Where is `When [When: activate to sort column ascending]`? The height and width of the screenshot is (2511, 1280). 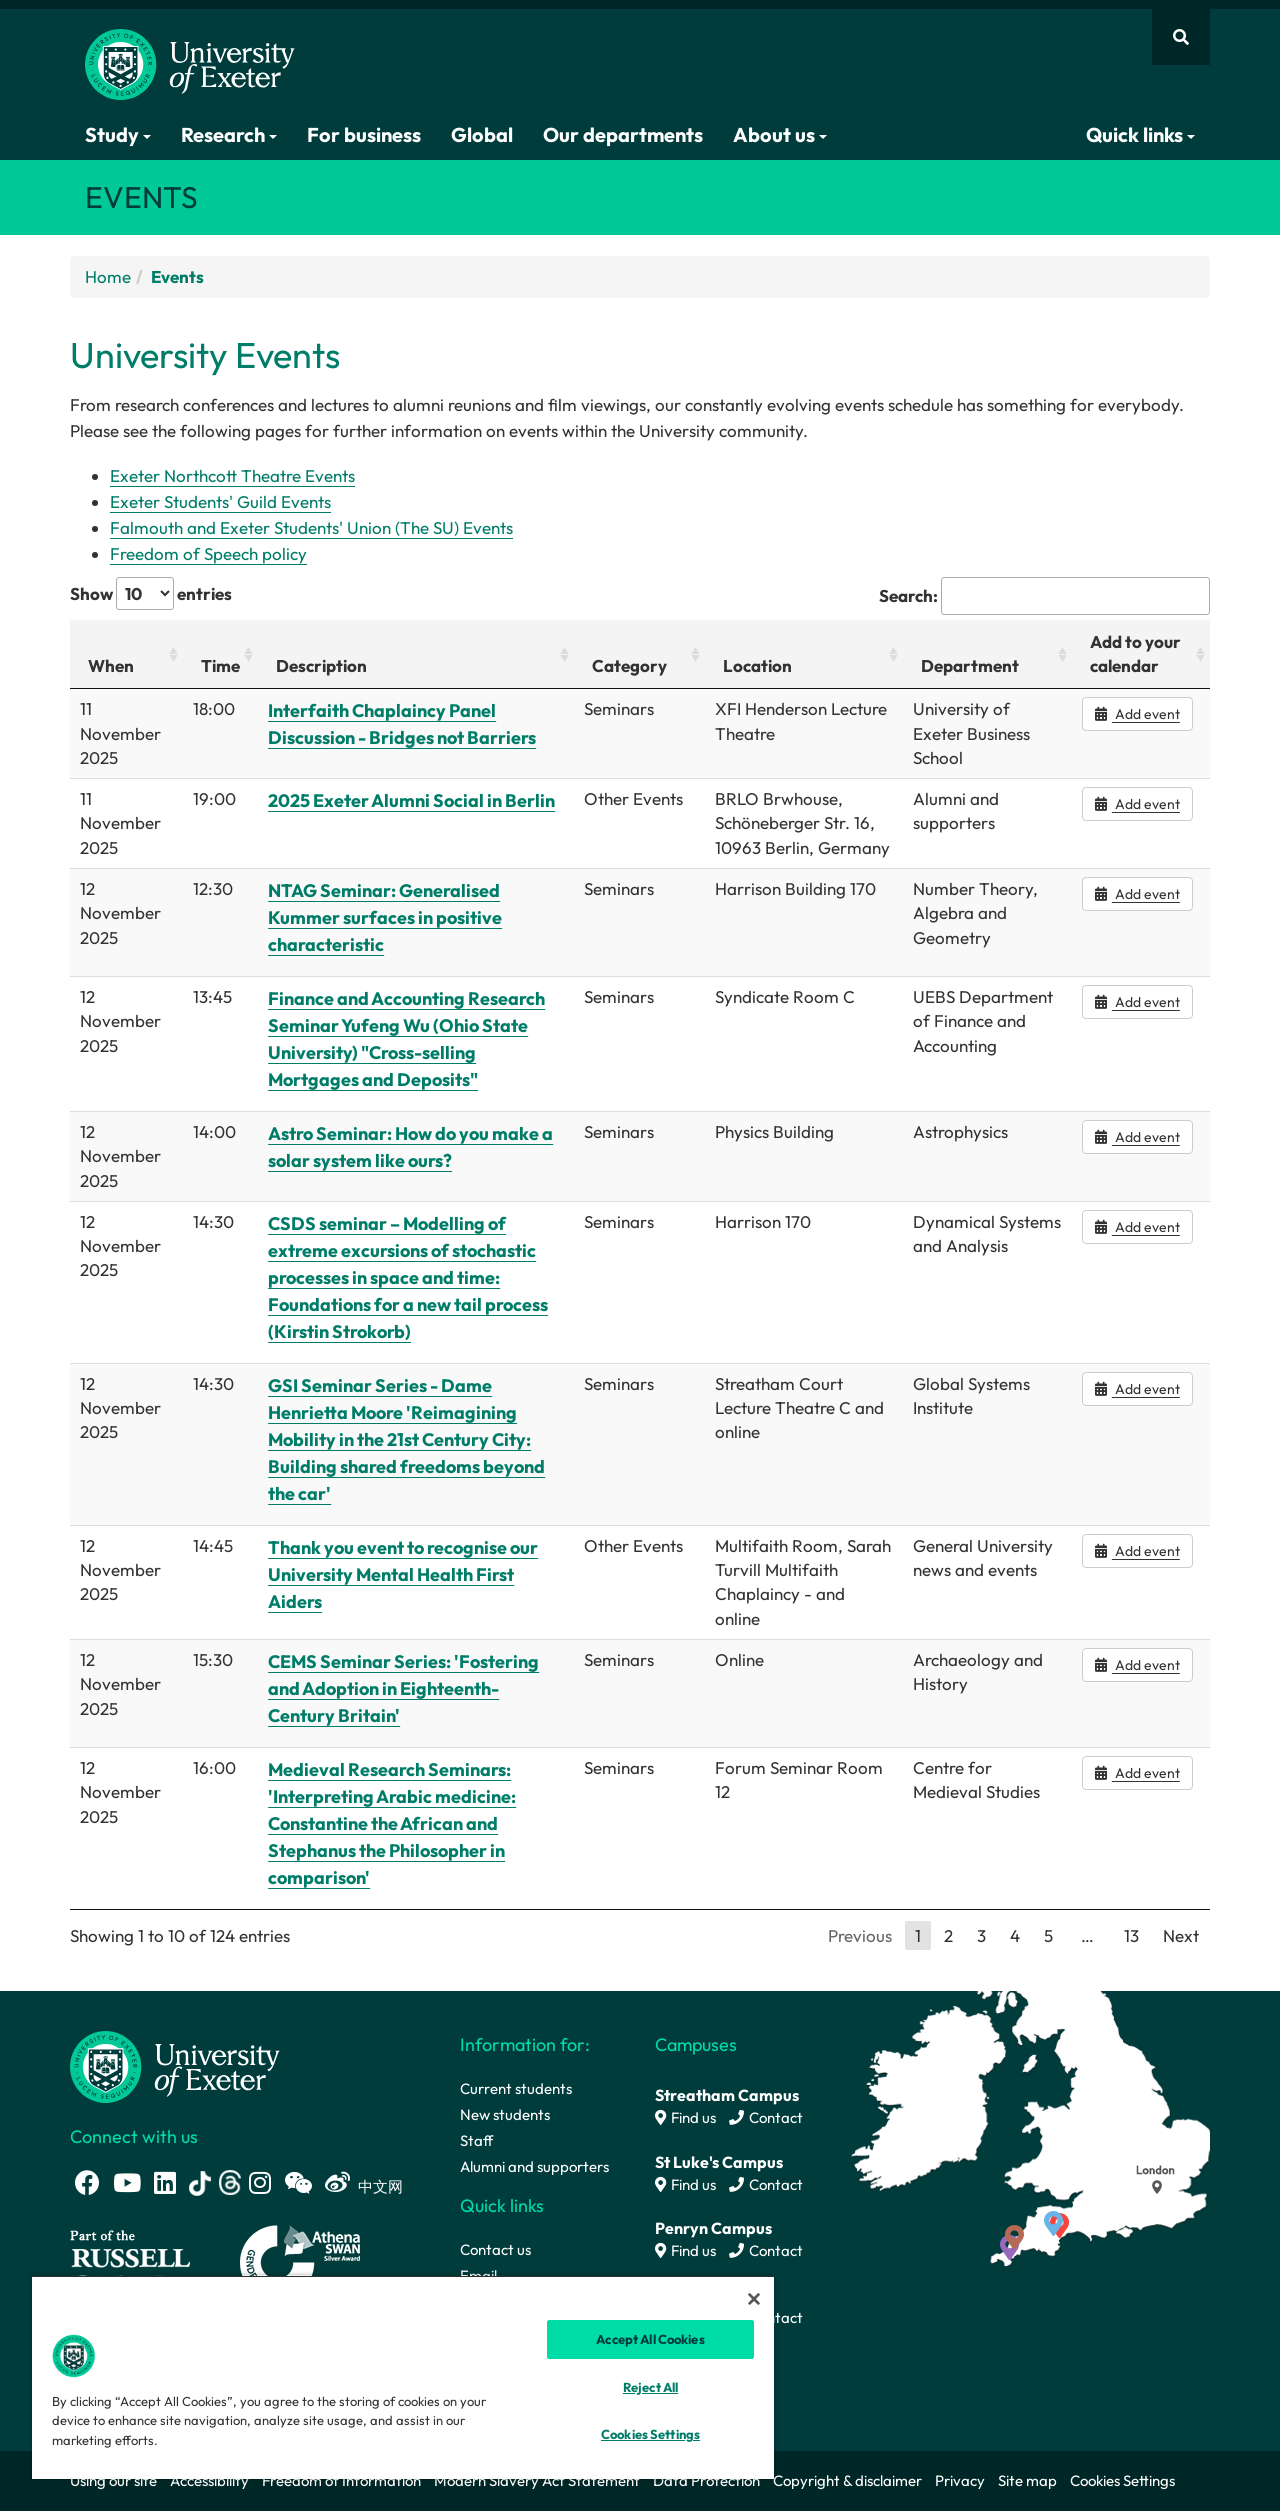
When [When: activate to sort column ascending] is located at coordinates (111, 665).